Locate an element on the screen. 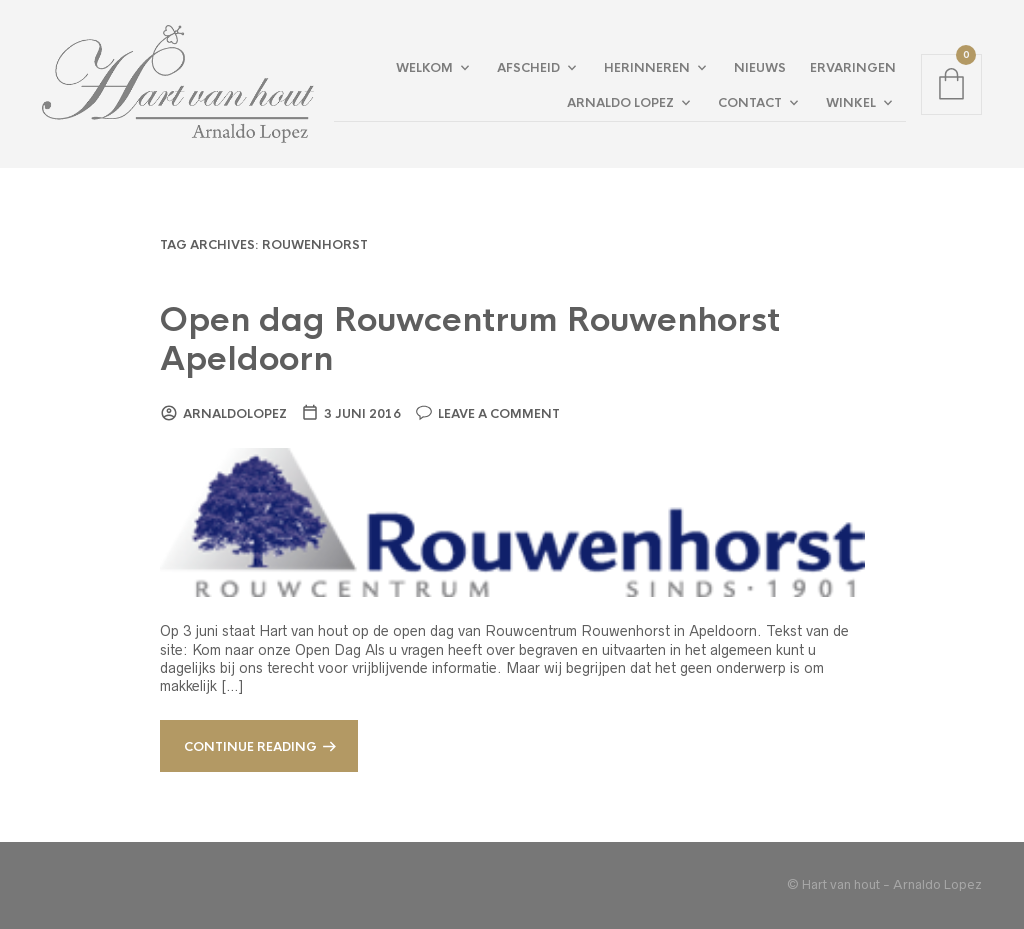 The height and width of the screenshot is (929, 1024). Ervaringen is located at coordinates (853, 68).